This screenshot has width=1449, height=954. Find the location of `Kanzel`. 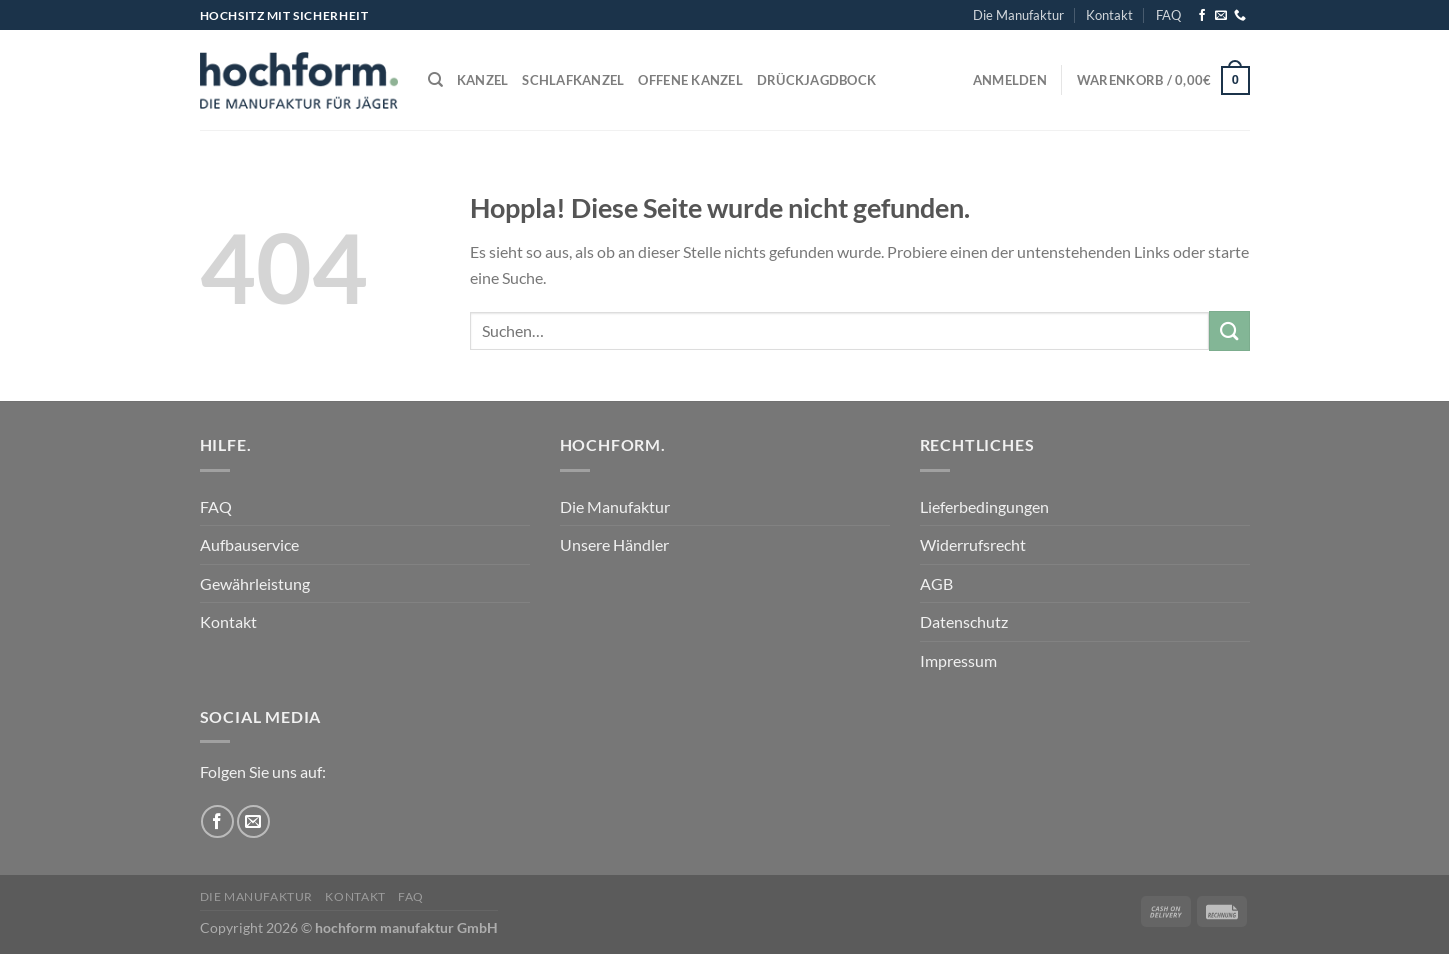

Kanzel is located at coordinates (483, 80).